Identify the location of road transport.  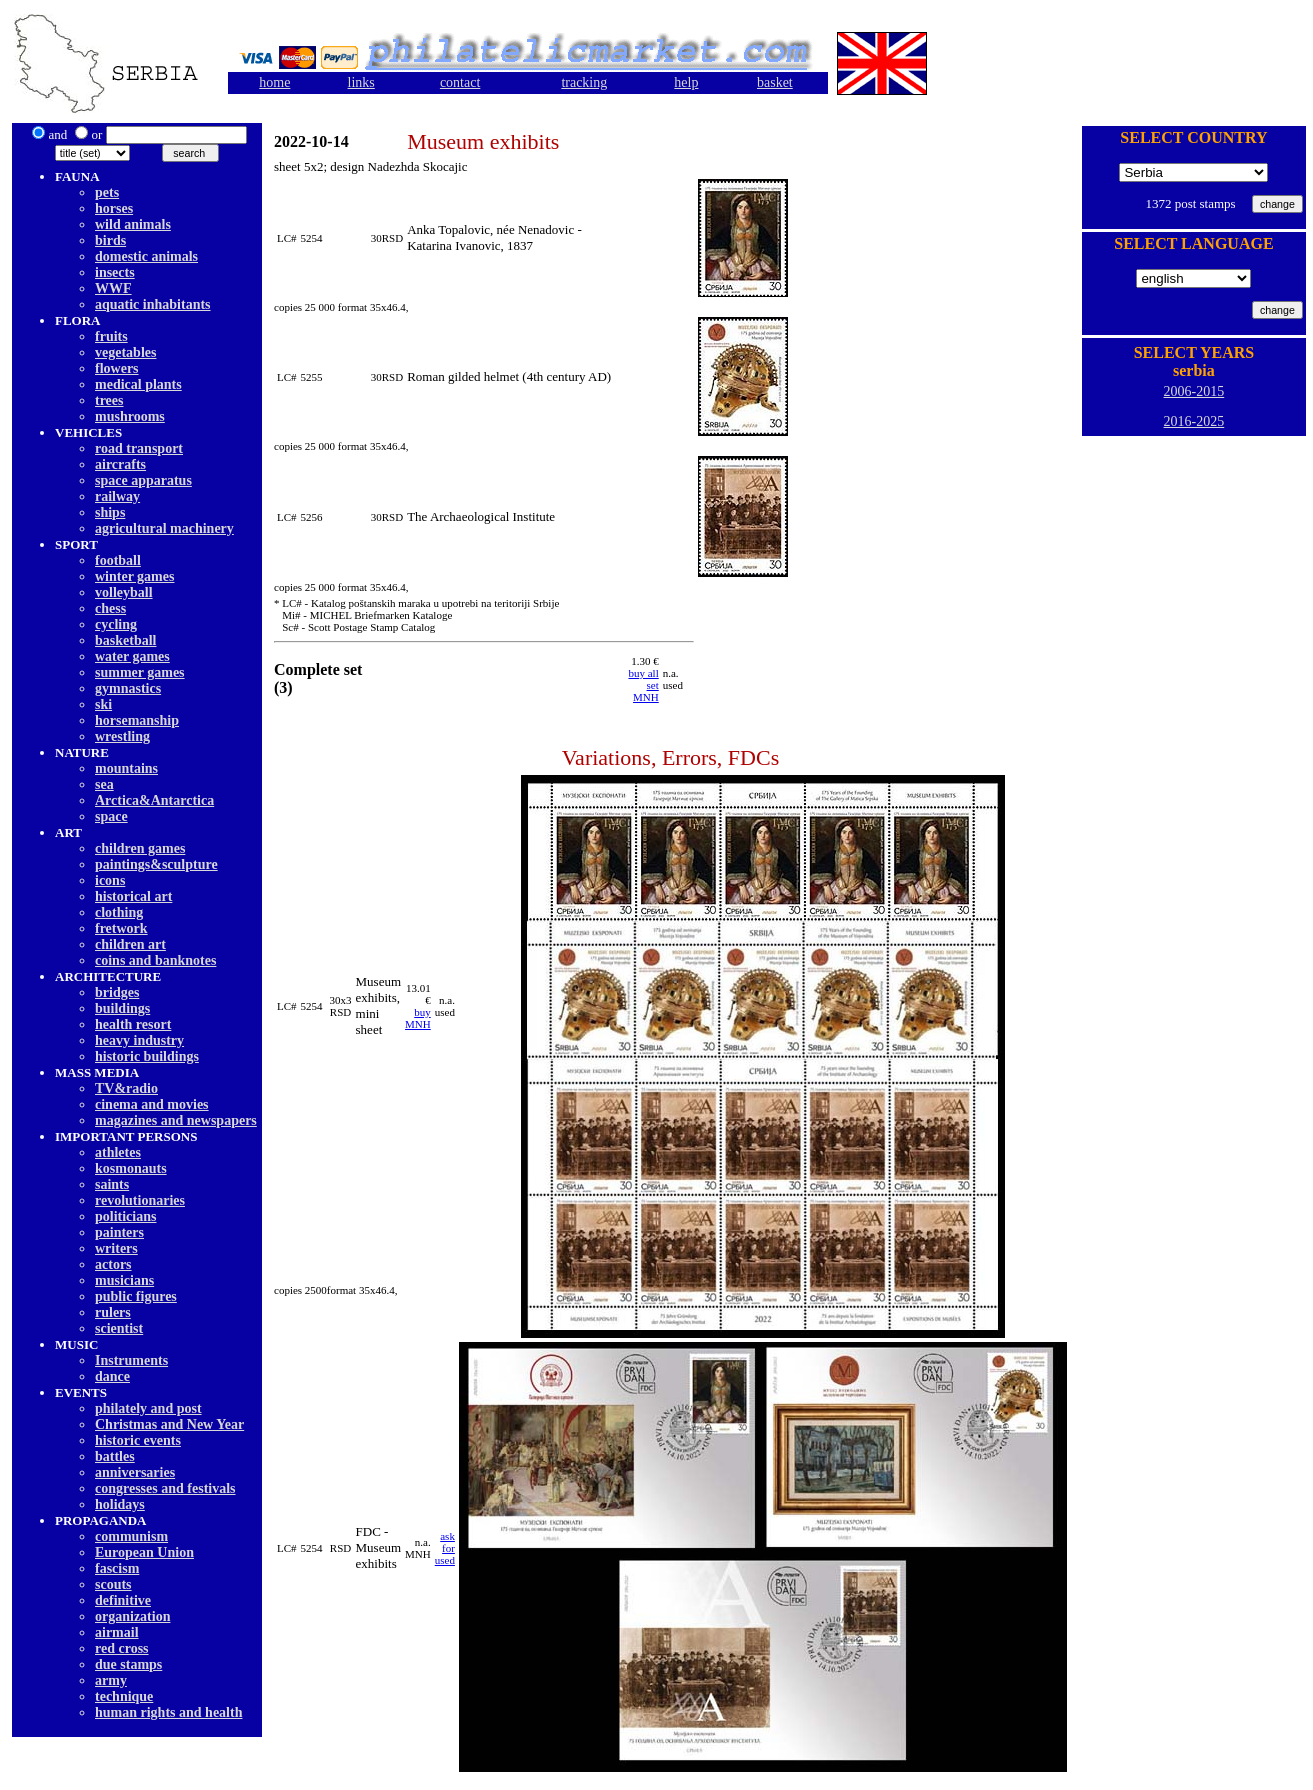
(139, 448).